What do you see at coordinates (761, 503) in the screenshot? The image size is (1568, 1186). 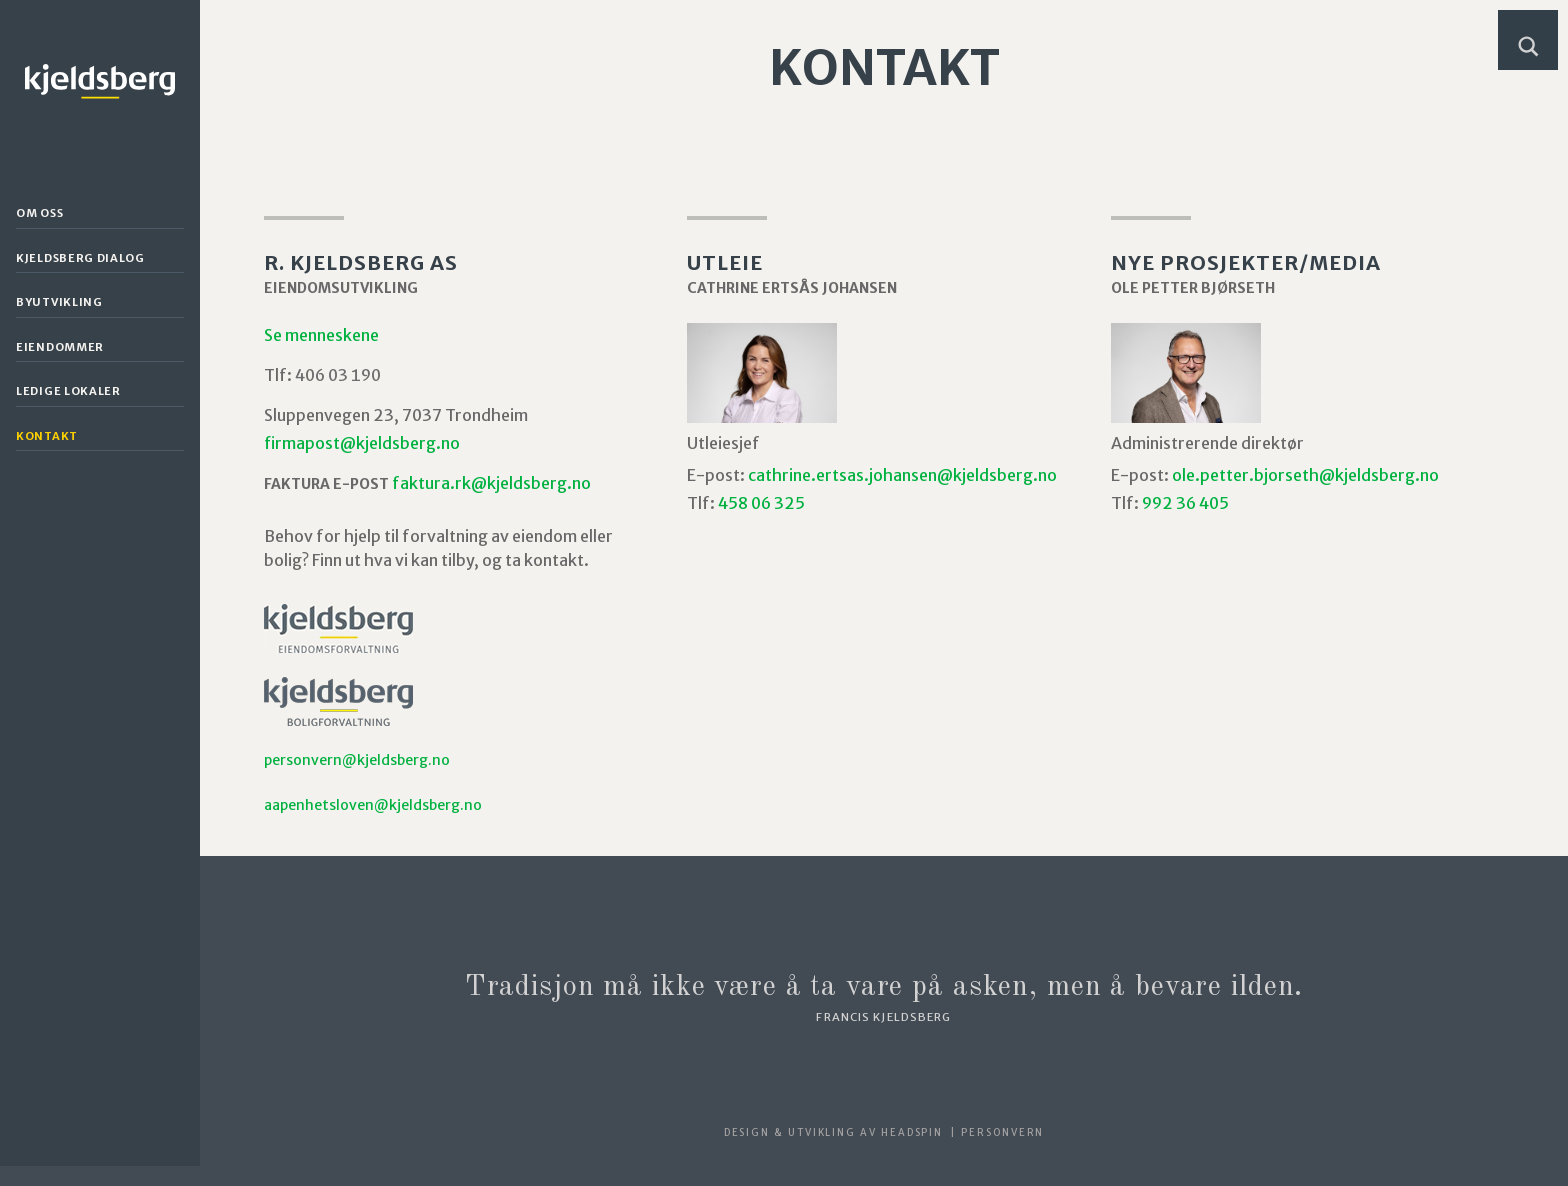 I see `458 06 325` at bounding box center [761, 503].